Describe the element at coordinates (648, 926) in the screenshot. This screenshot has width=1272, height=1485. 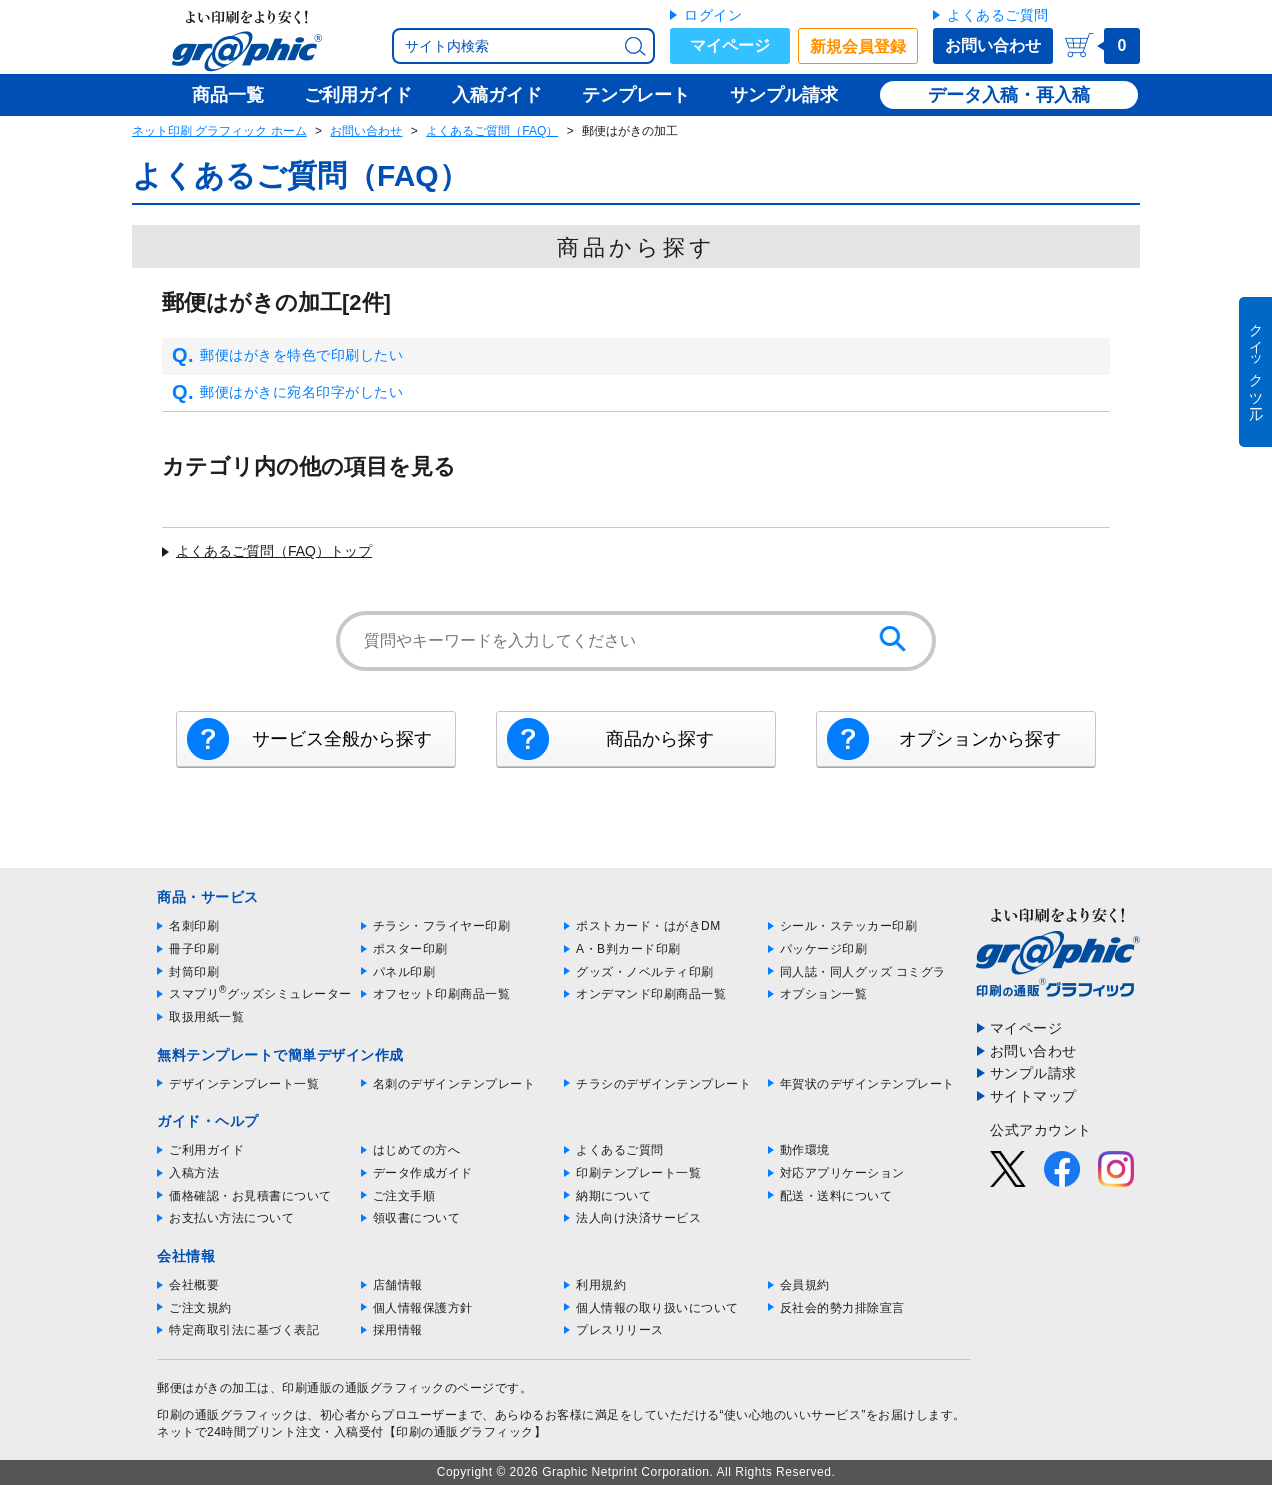
I see `ポストカード・はがきDM` at that location.